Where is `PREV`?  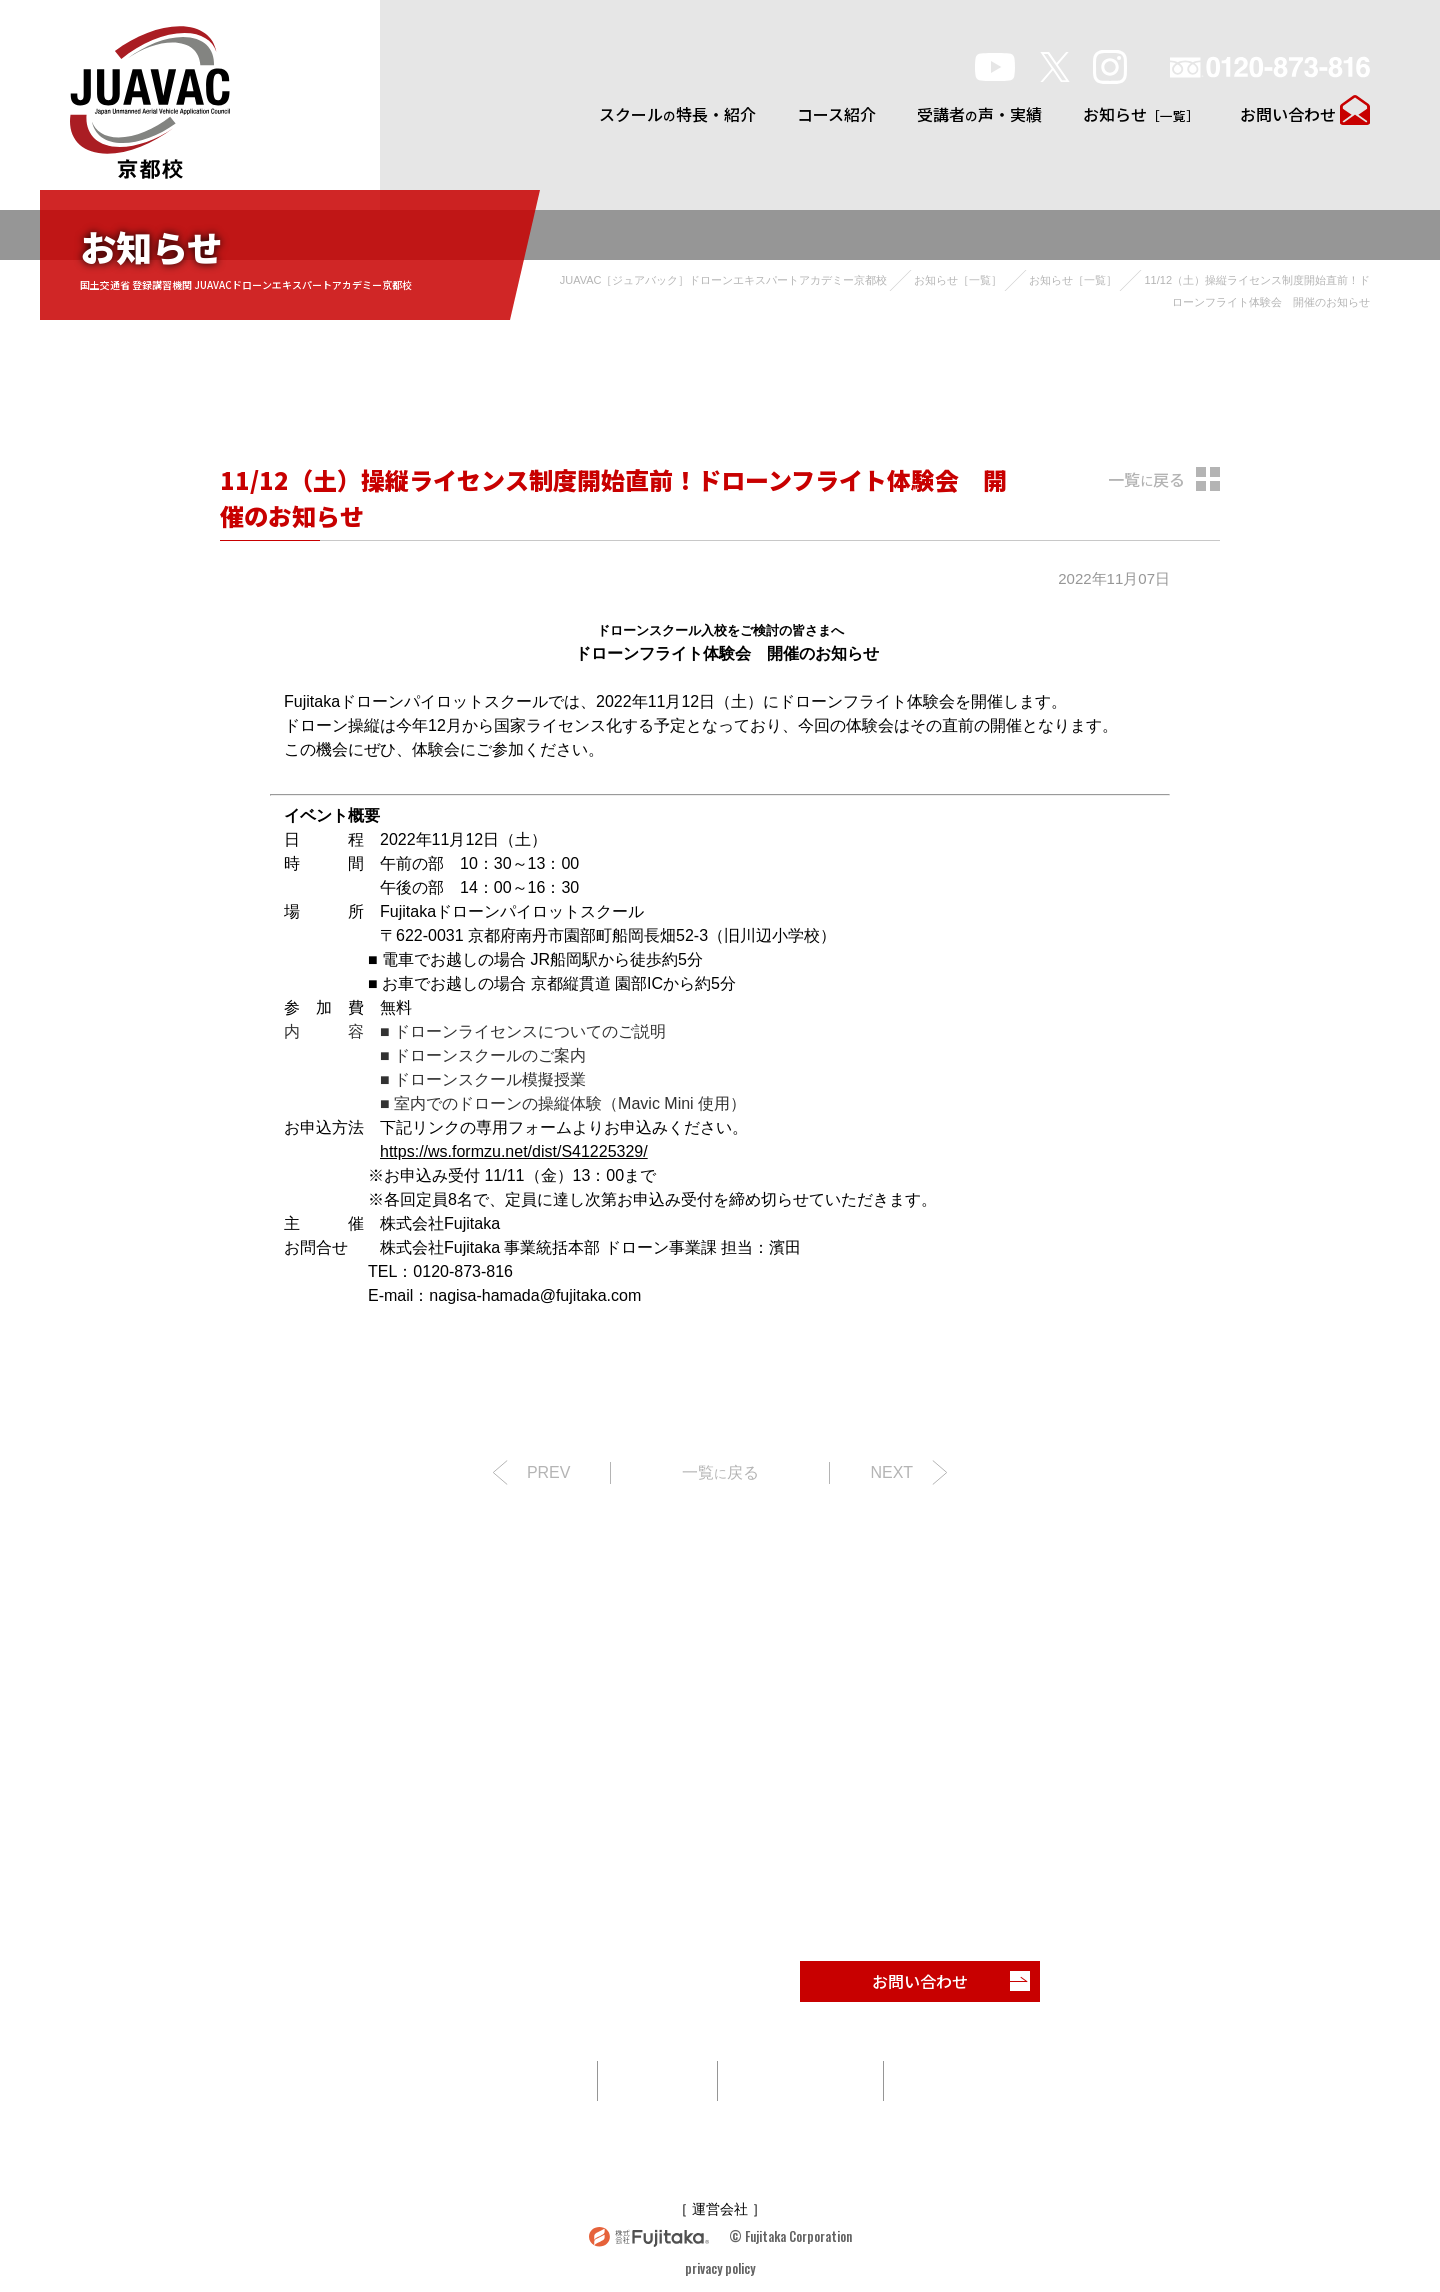
PREV is located at coordinates (549, 1472).